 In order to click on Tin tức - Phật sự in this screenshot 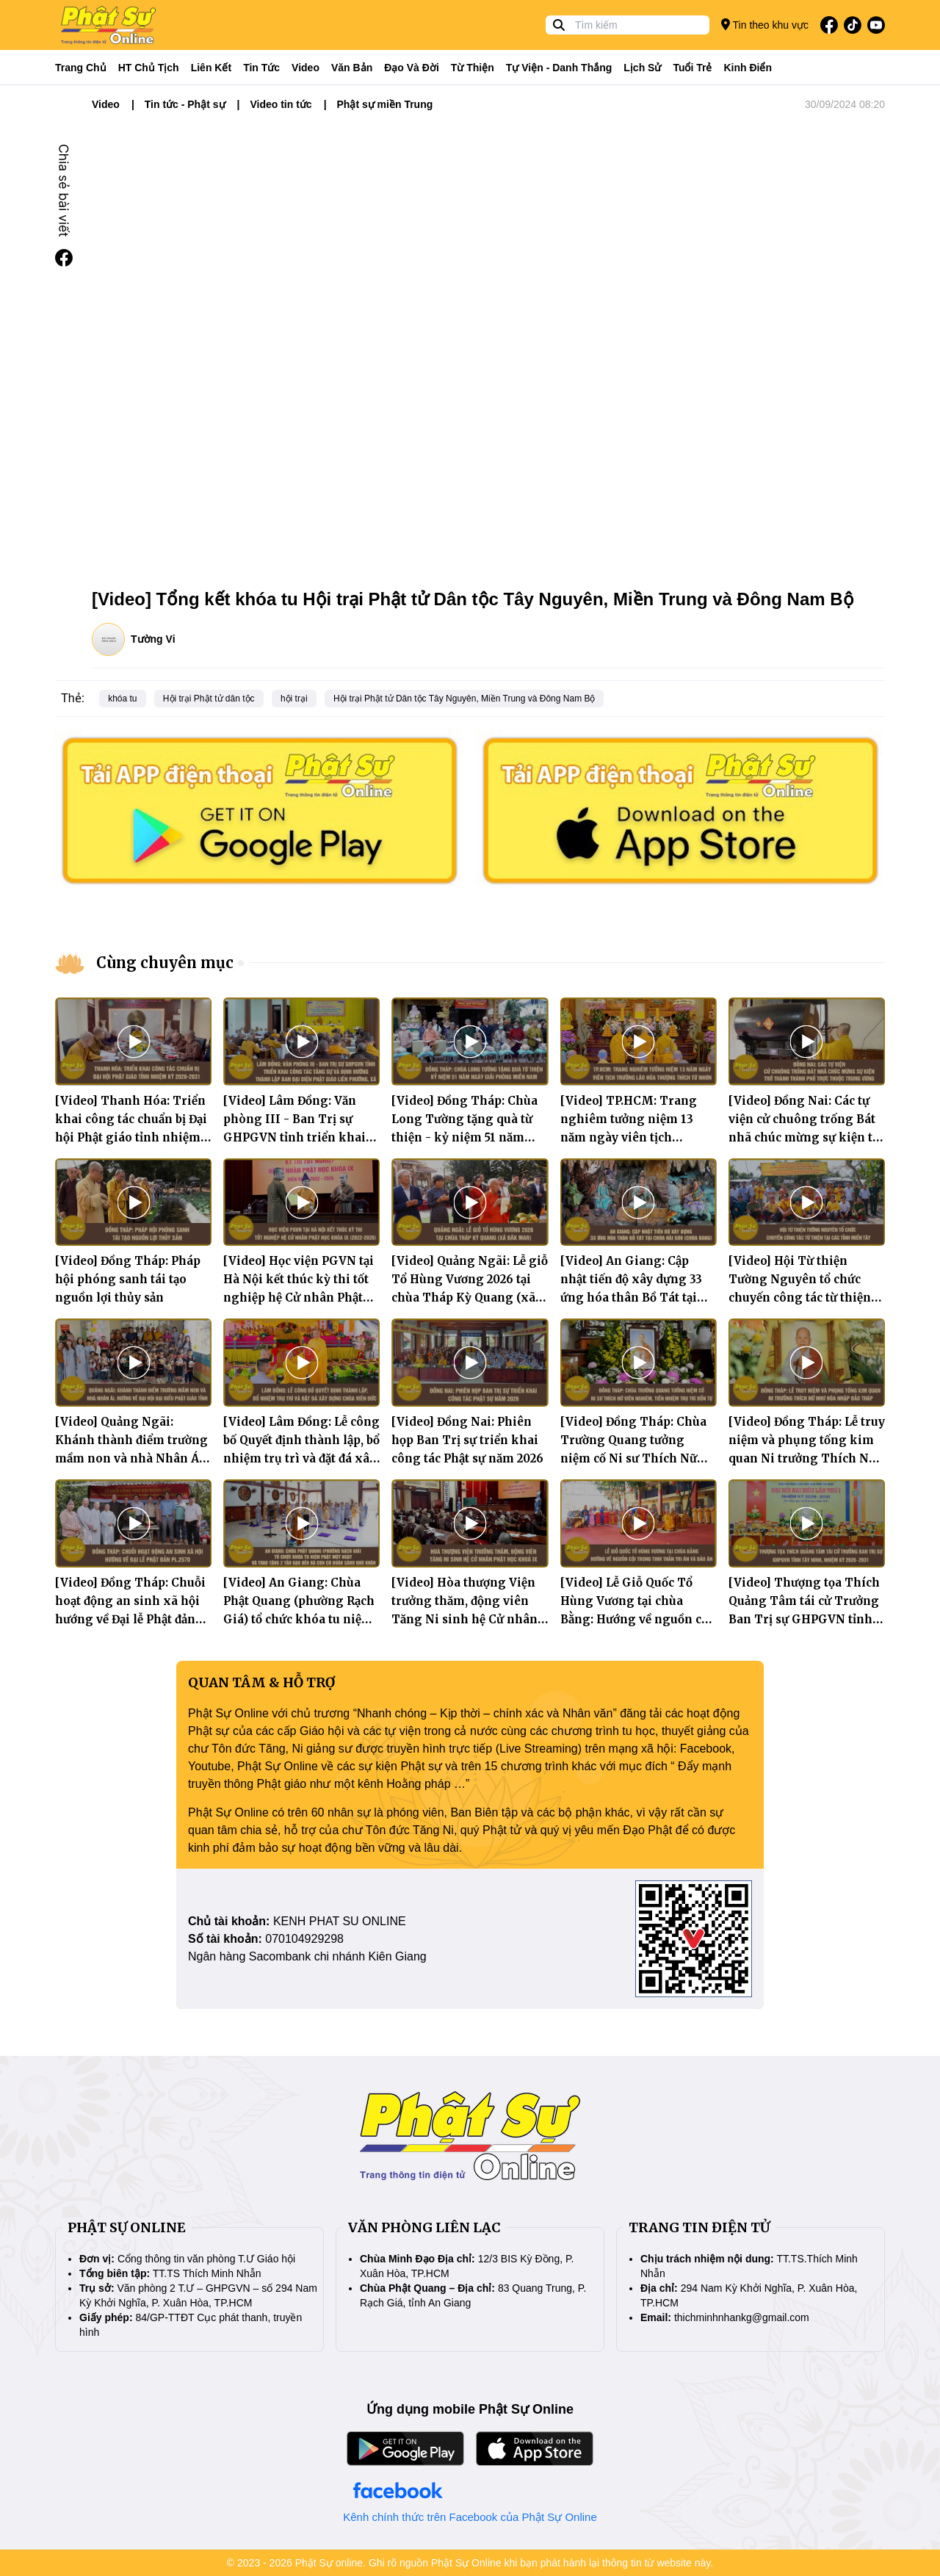, I will do `click(185, 104)`.